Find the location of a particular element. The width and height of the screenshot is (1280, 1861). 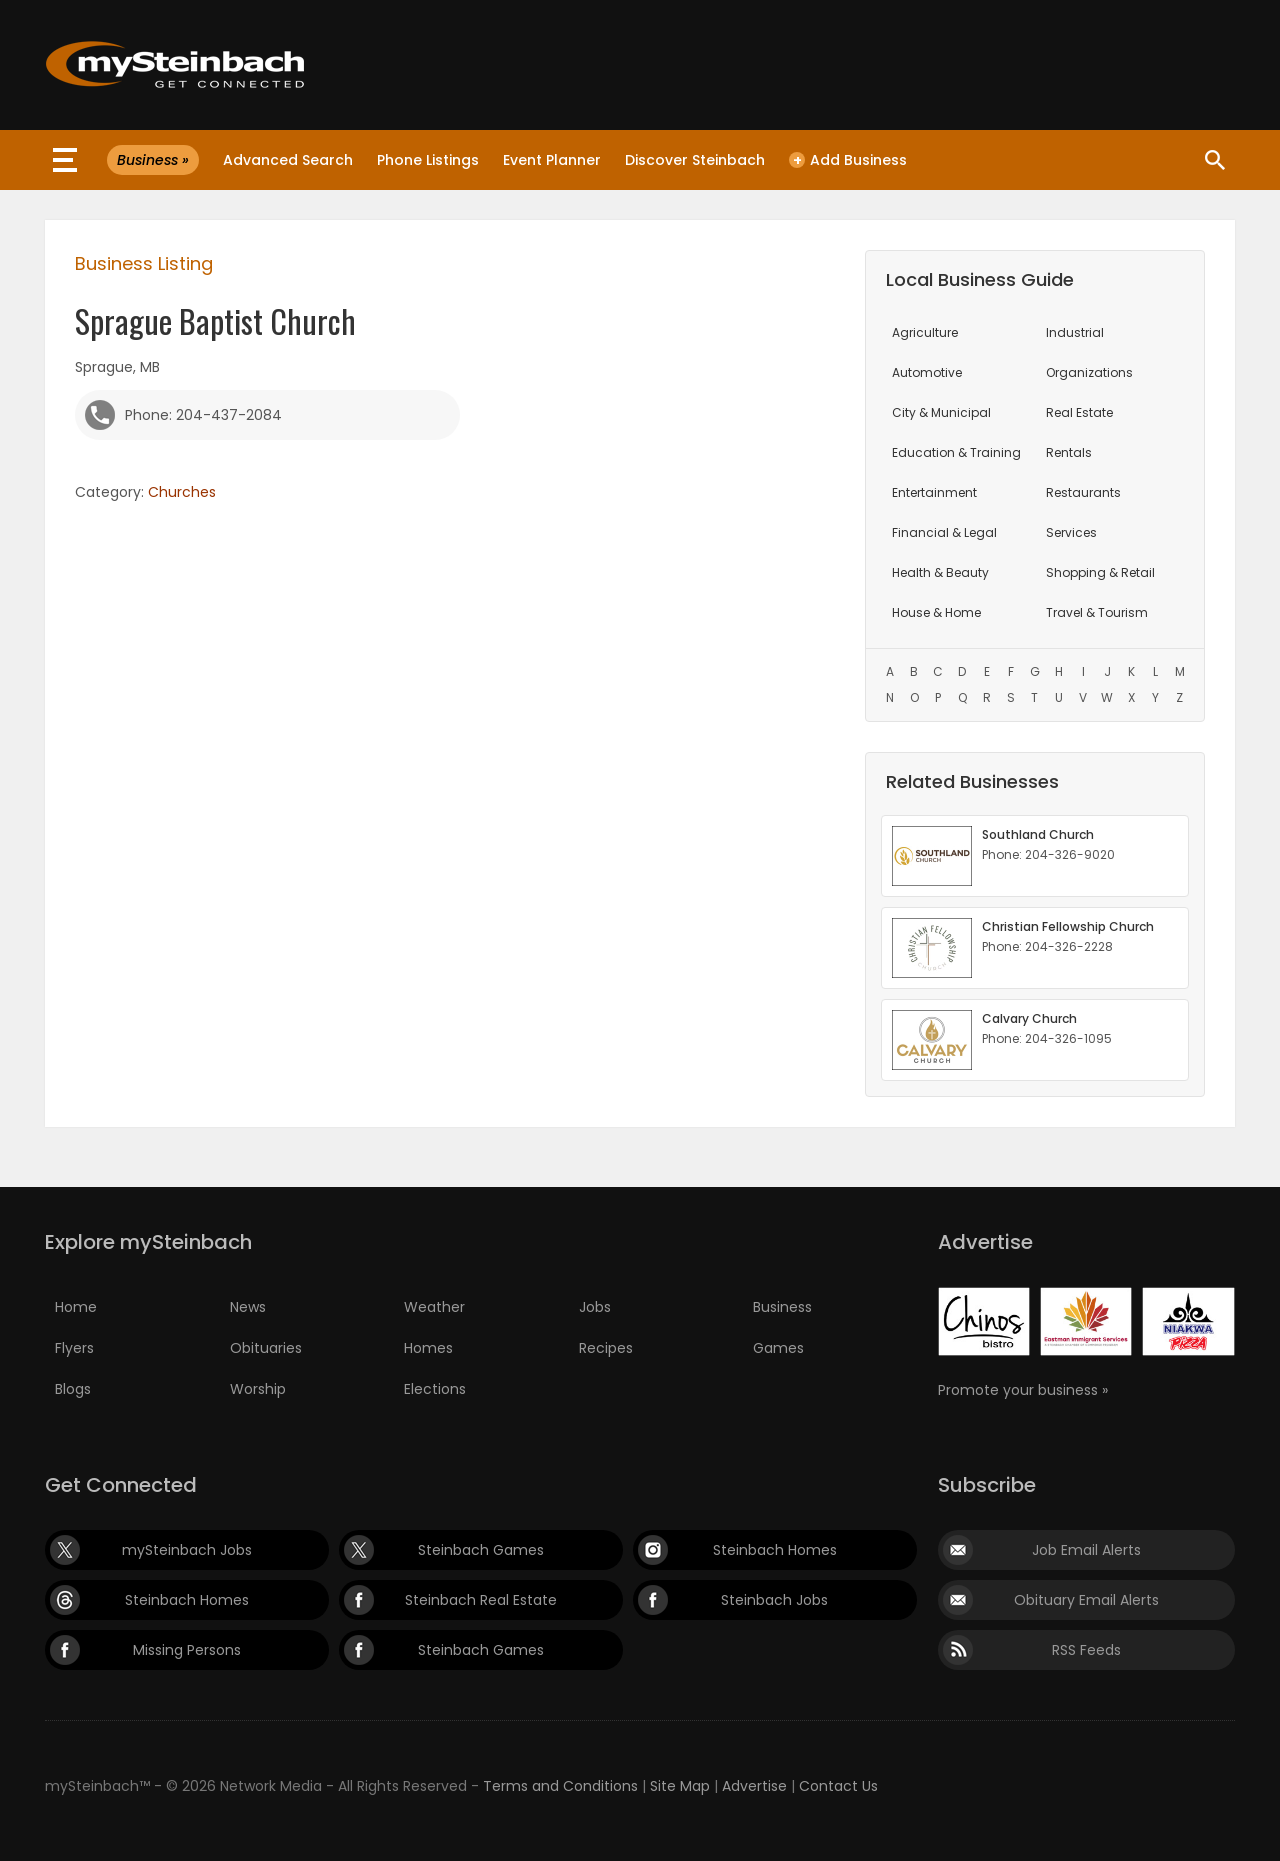

Advertise is located at coordinates (754, 1786).